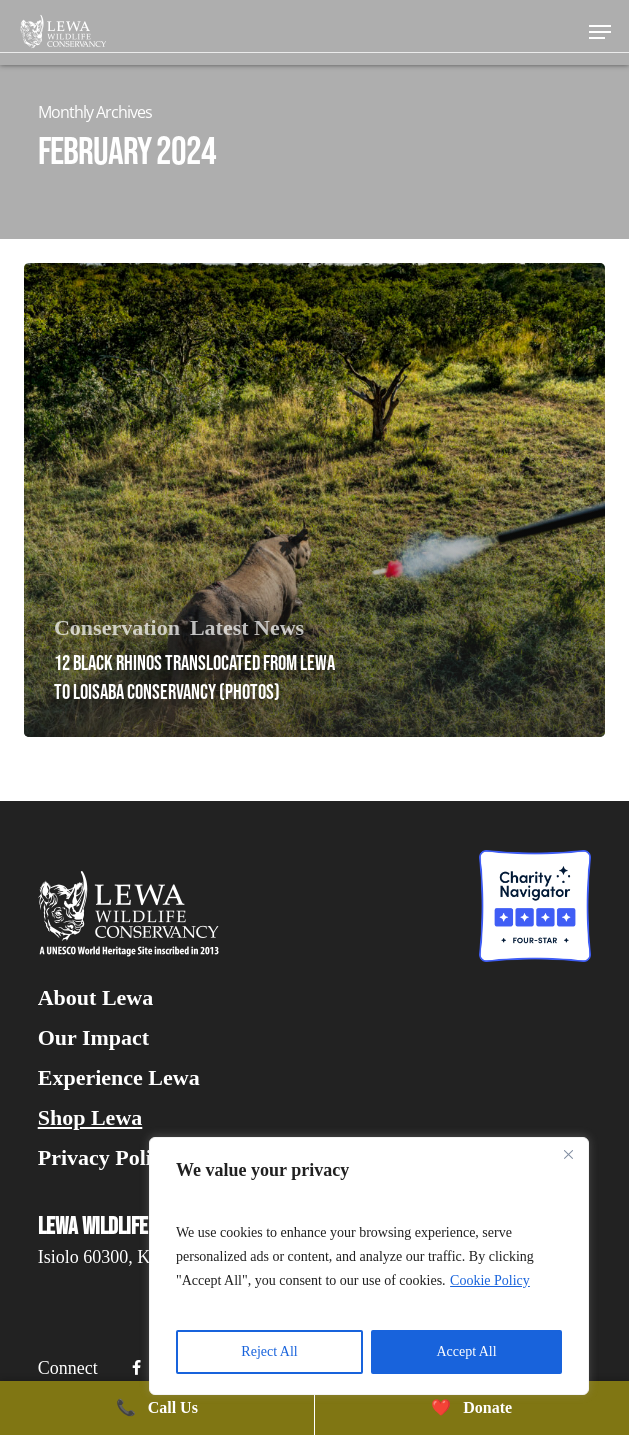 This screenshot has height=1435, width=629. What do you see at coordinates (90, 1118) in the screenshot?
I see `Shop Lewa` at bounding box center [90, 1118].